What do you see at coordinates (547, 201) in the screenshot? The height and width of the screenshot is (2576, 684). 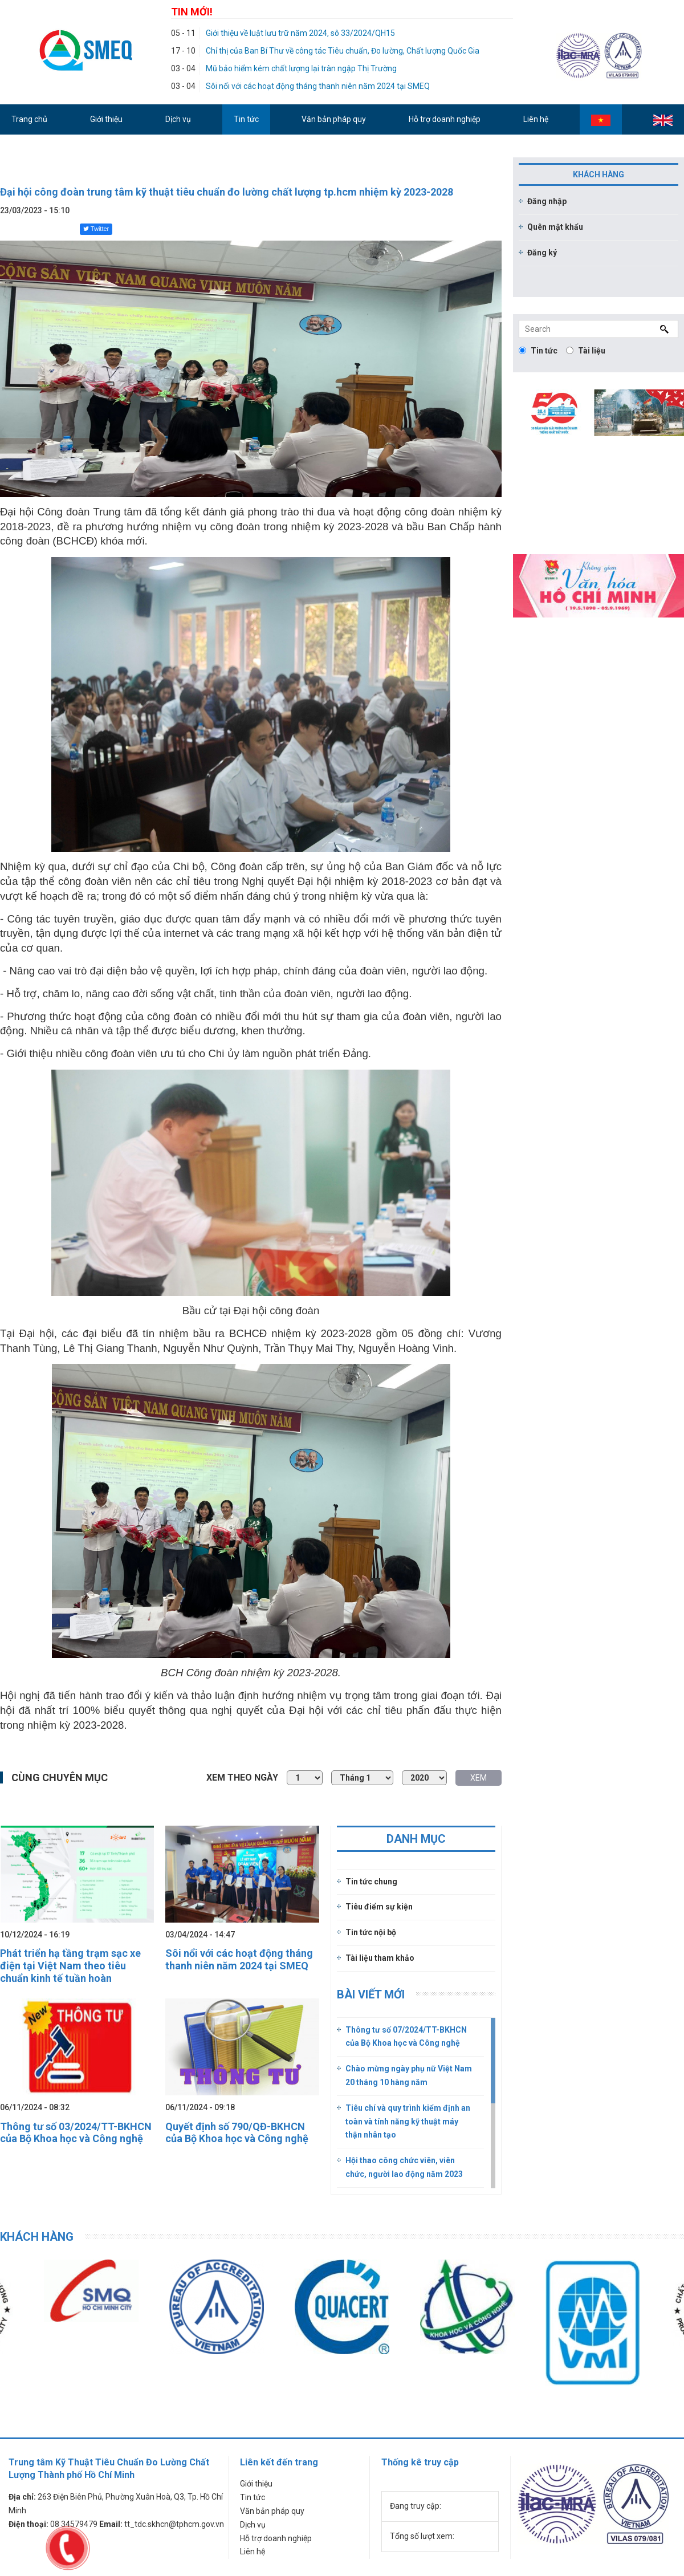 I see `Đăng nhập` at bounding box center [547, 201].